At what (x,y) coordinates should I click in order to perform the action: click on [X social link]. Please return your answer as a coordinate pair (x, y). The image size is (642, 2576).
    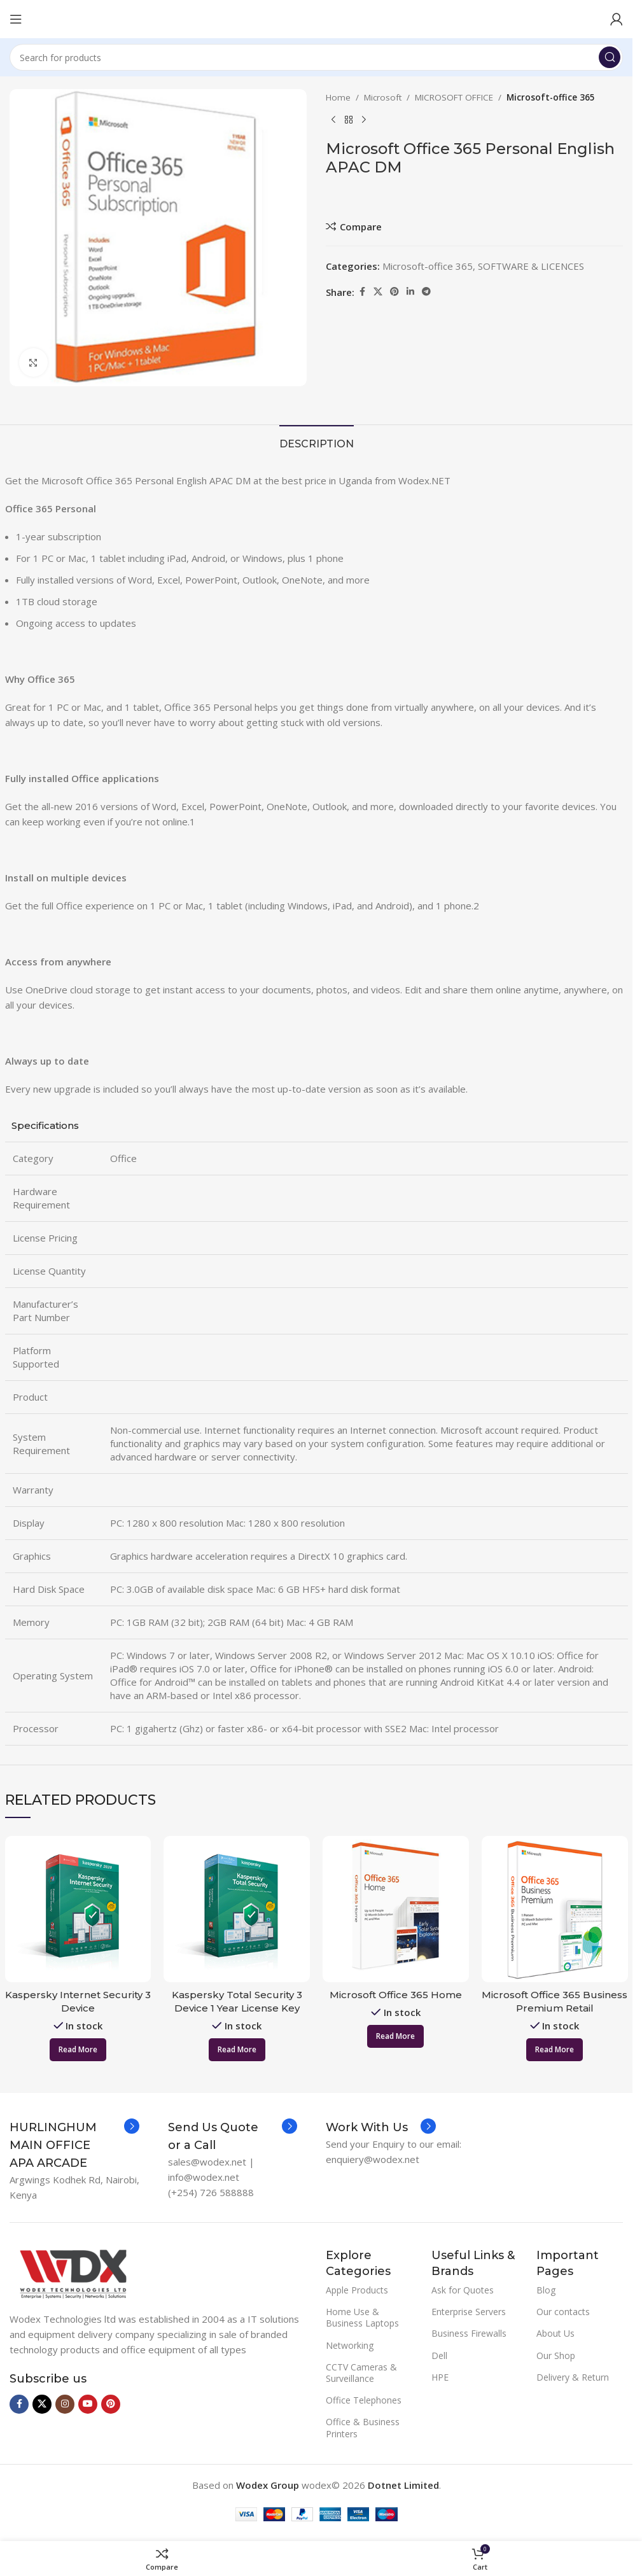
    Looking at the image, I should click on (378, 291).